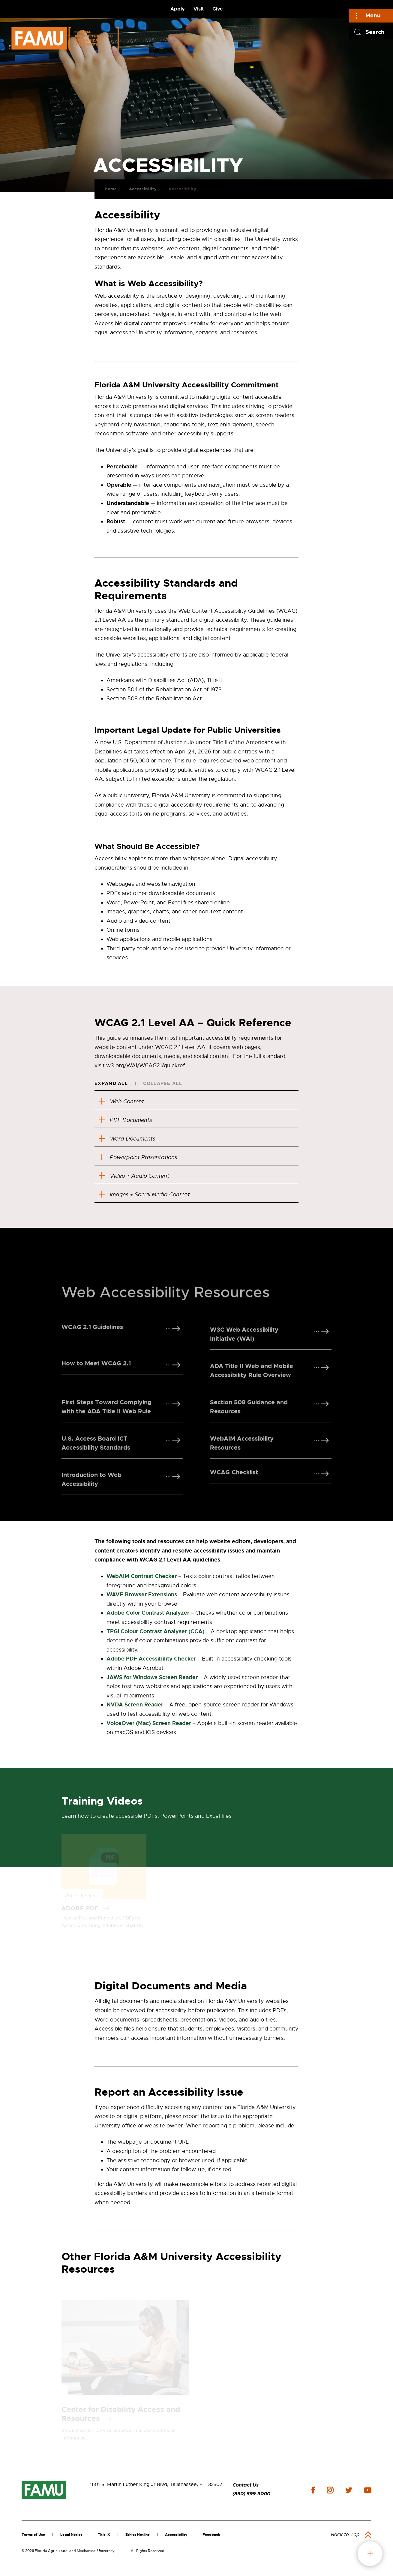 This screenshot has width=393, height=2576. What do you see at coordinates (370, 2553) in the screenshot?
I see `fab button` at bounding box center [370, 2553].